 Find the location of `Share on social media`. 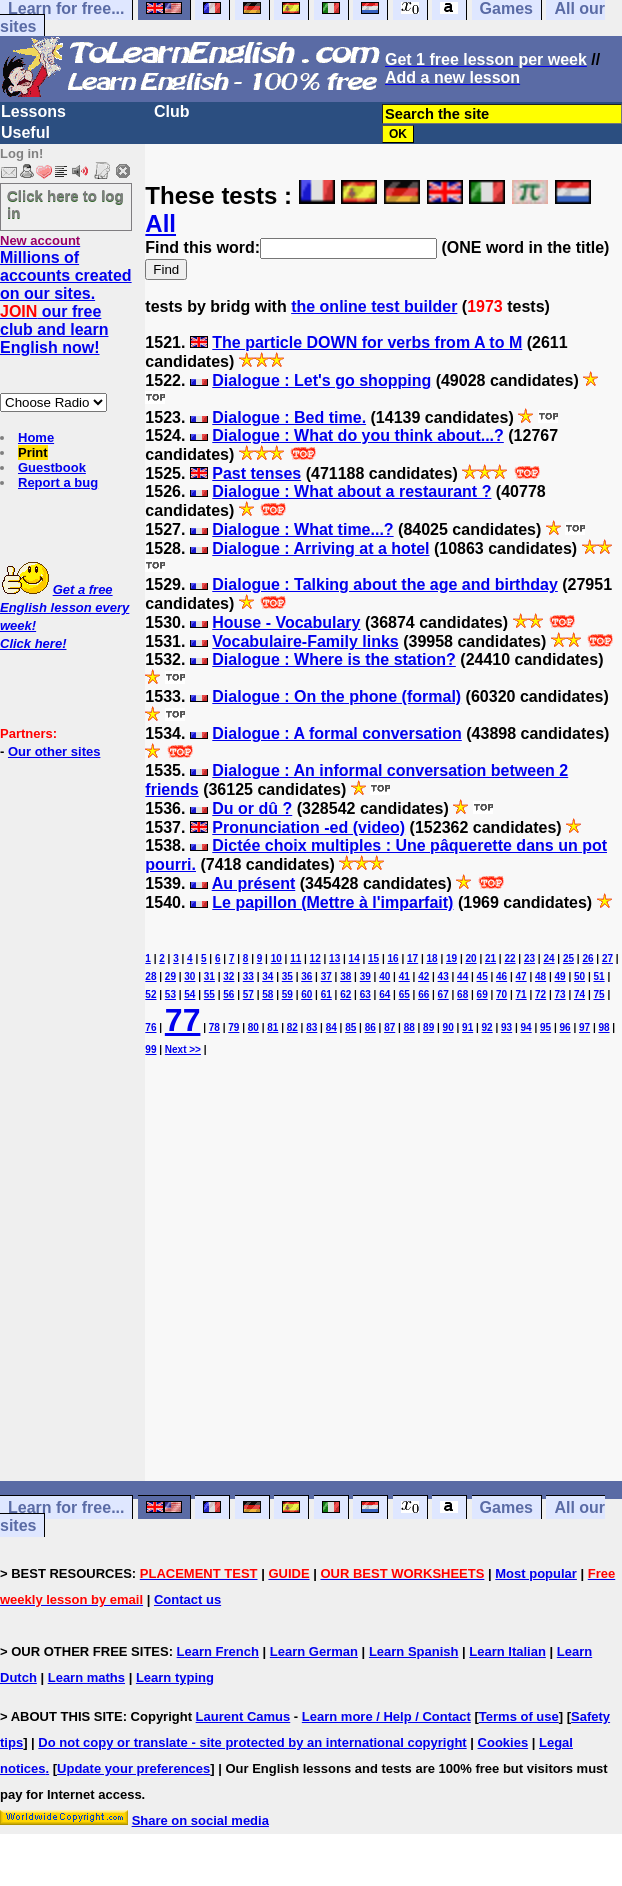

Share on social media is located at coordinates (200, 1820).